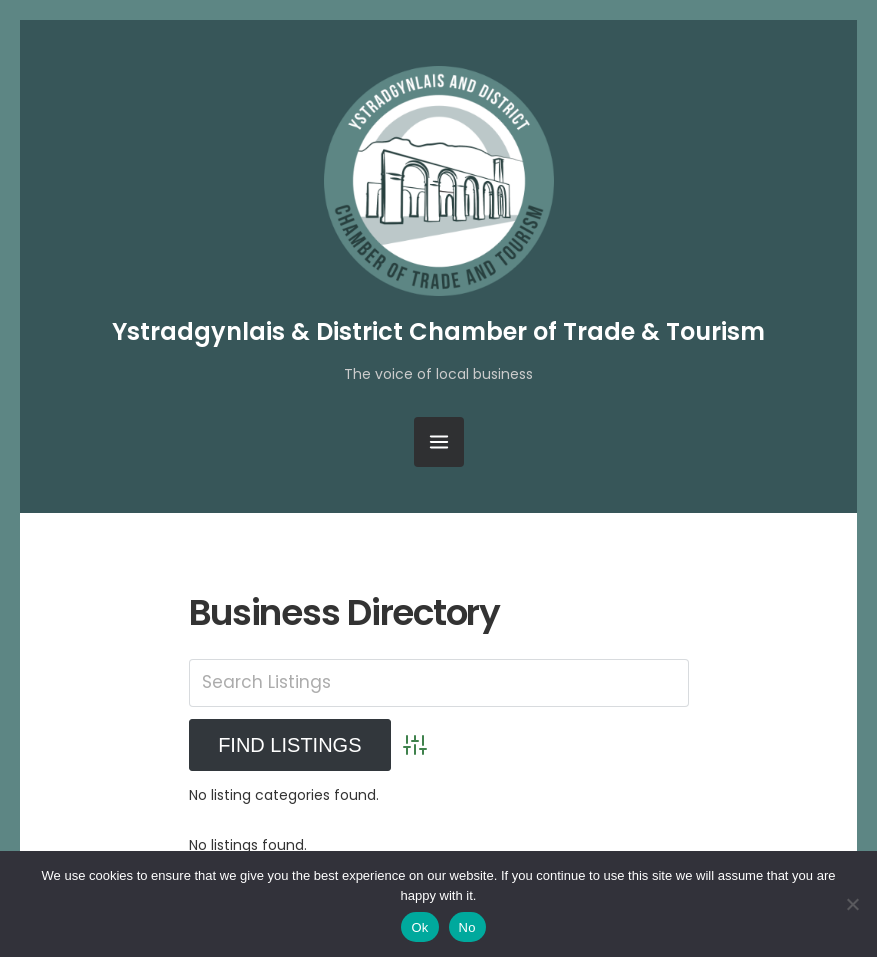  Describe the element at coordinates (438, 331) in the screenshot. I see `Ystradgynlais & District Chamber of Trade & Tourism` at that location.